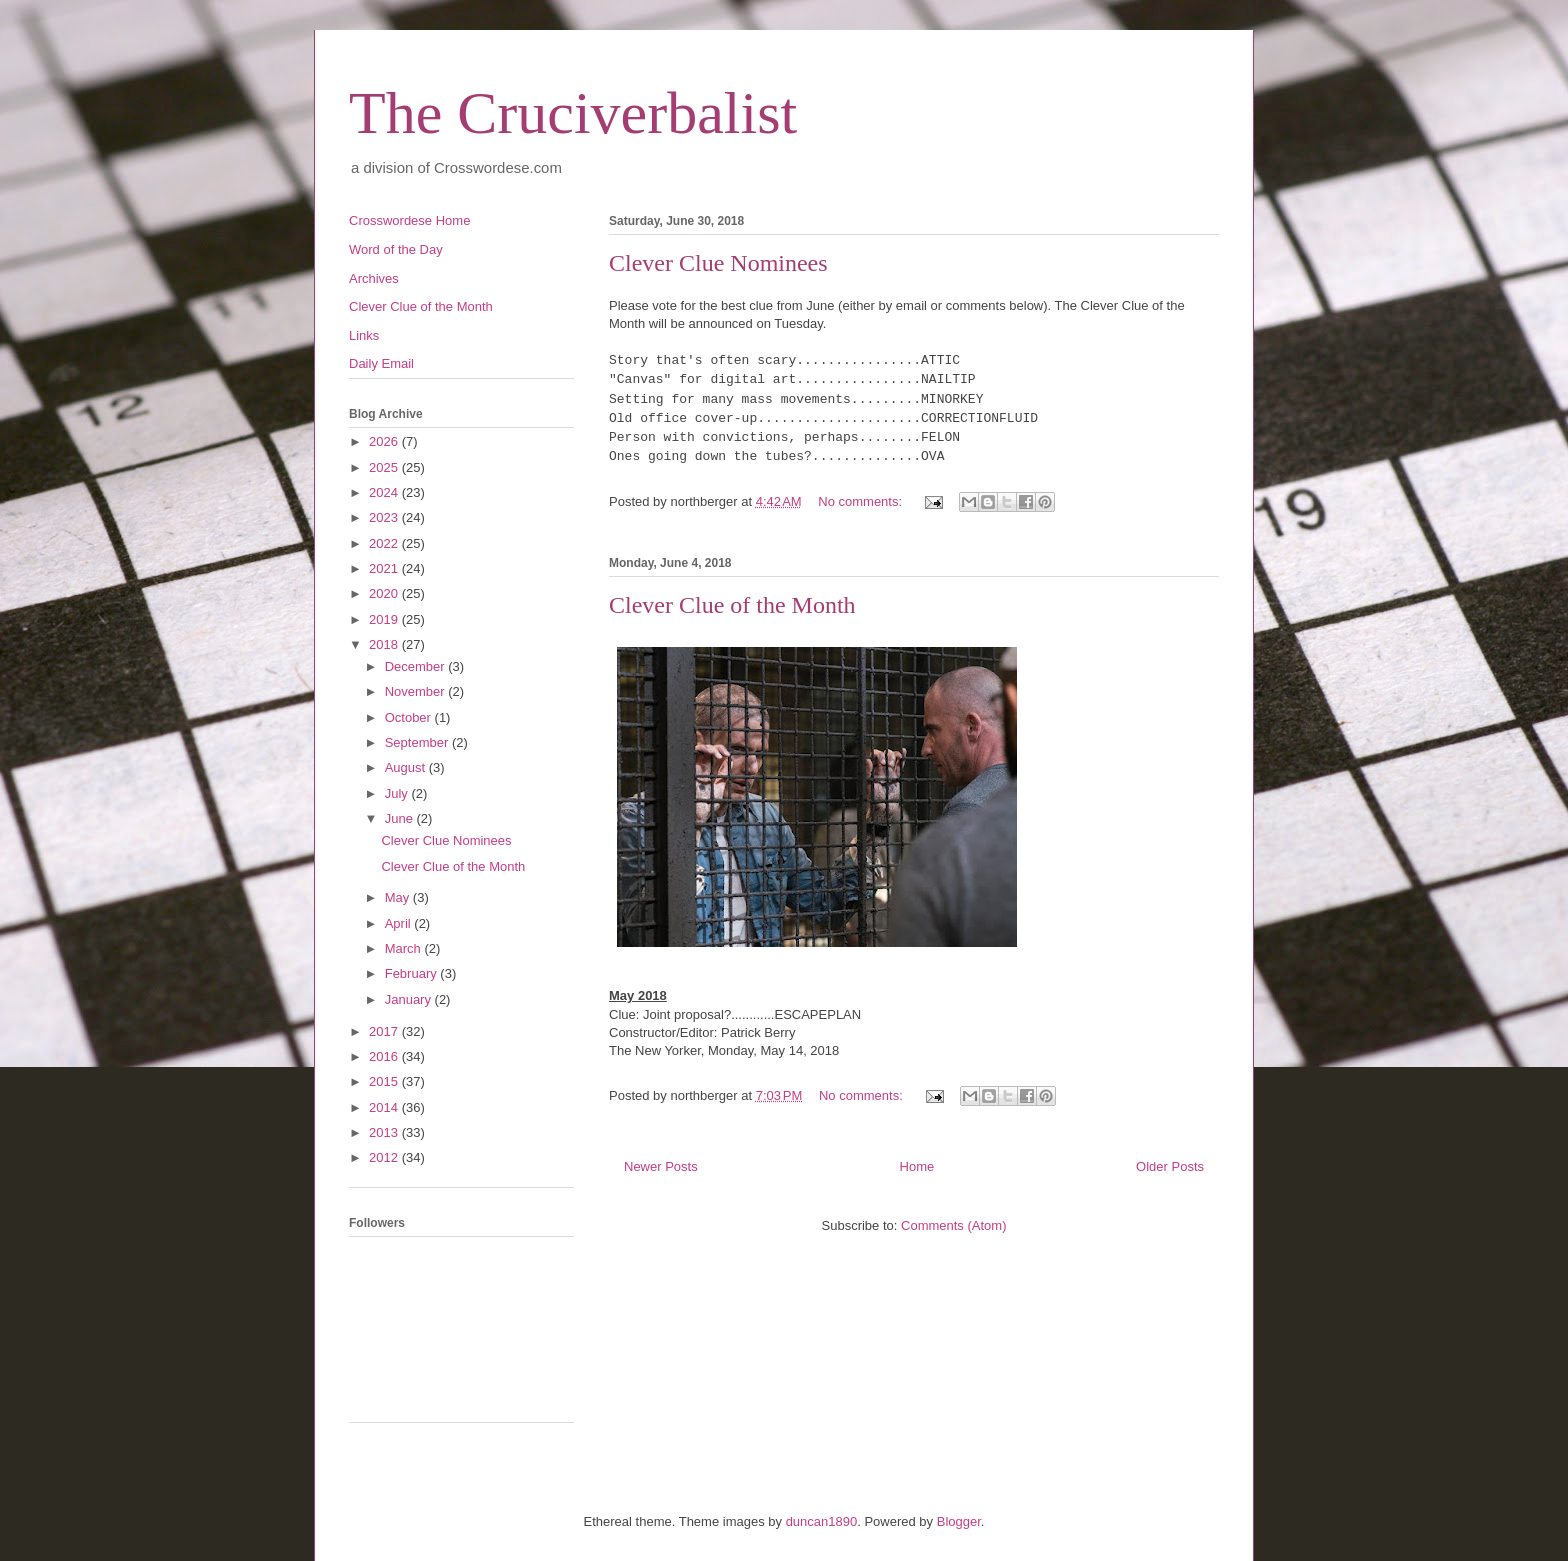 This screenshot has width=1568, height=1561. What do you see at coordinates (385, 517) in the screenshot?
I see `2023` at bounding box center [385, 517].